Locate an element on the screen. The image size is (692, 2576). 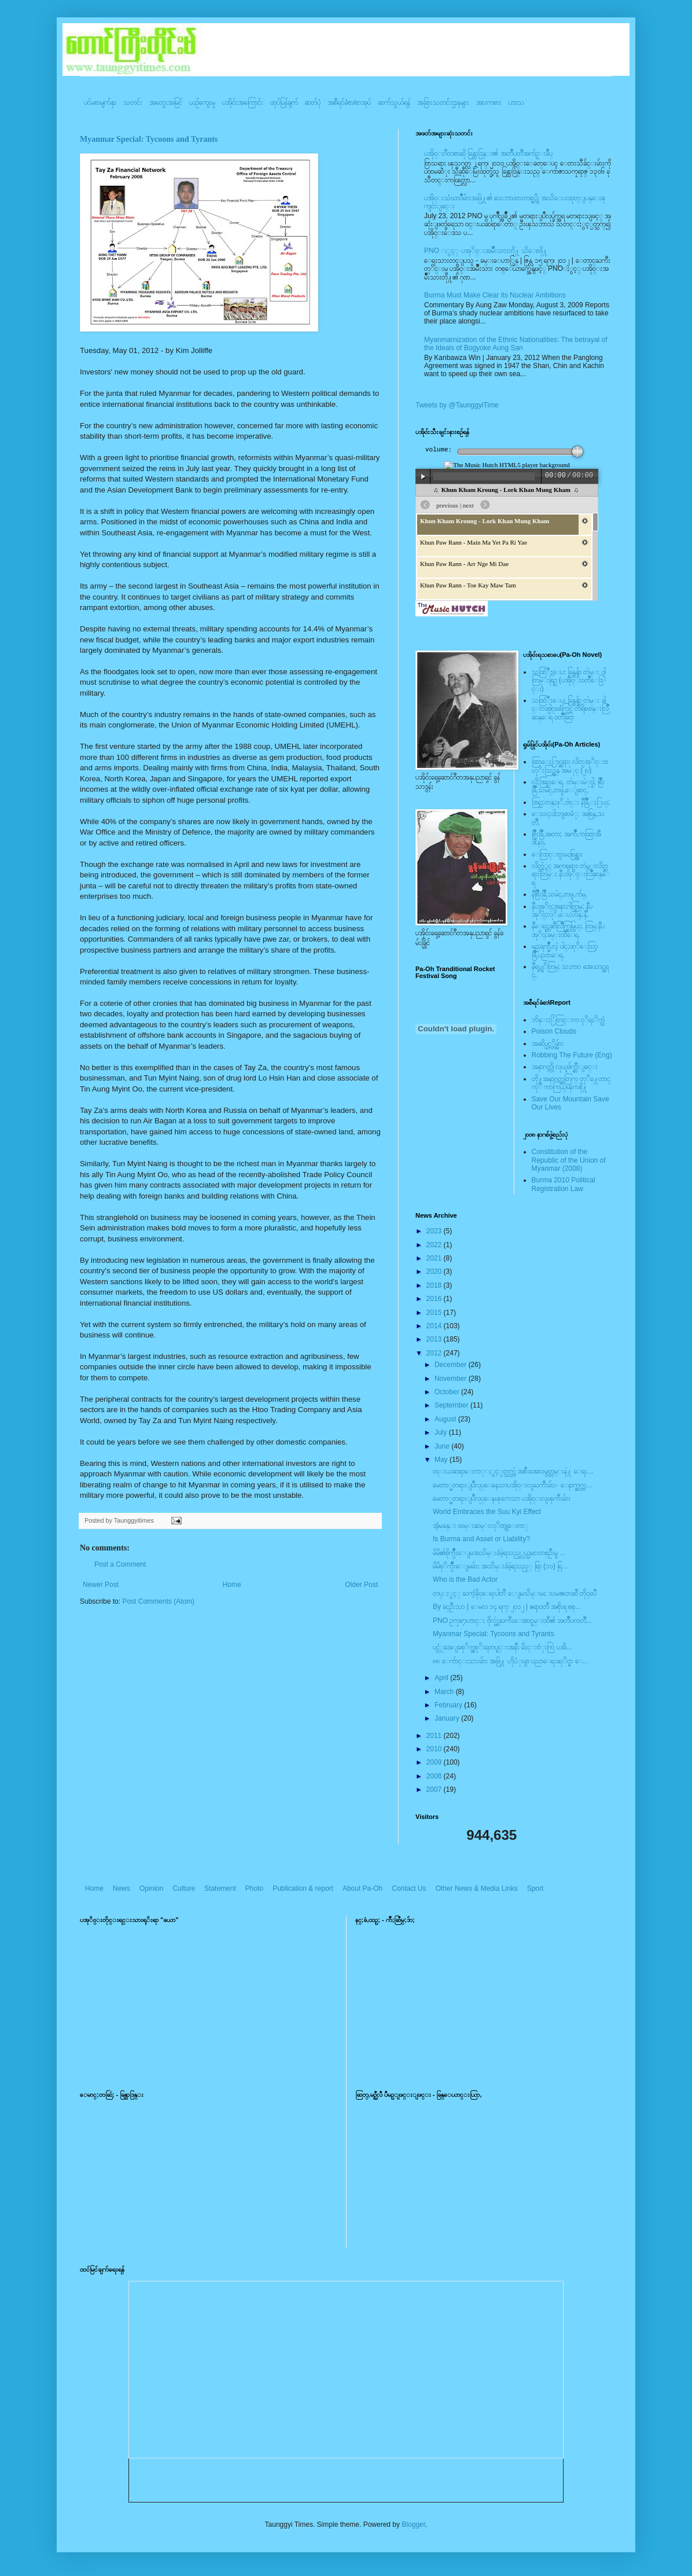
November is located at coordinates (452, 1379).